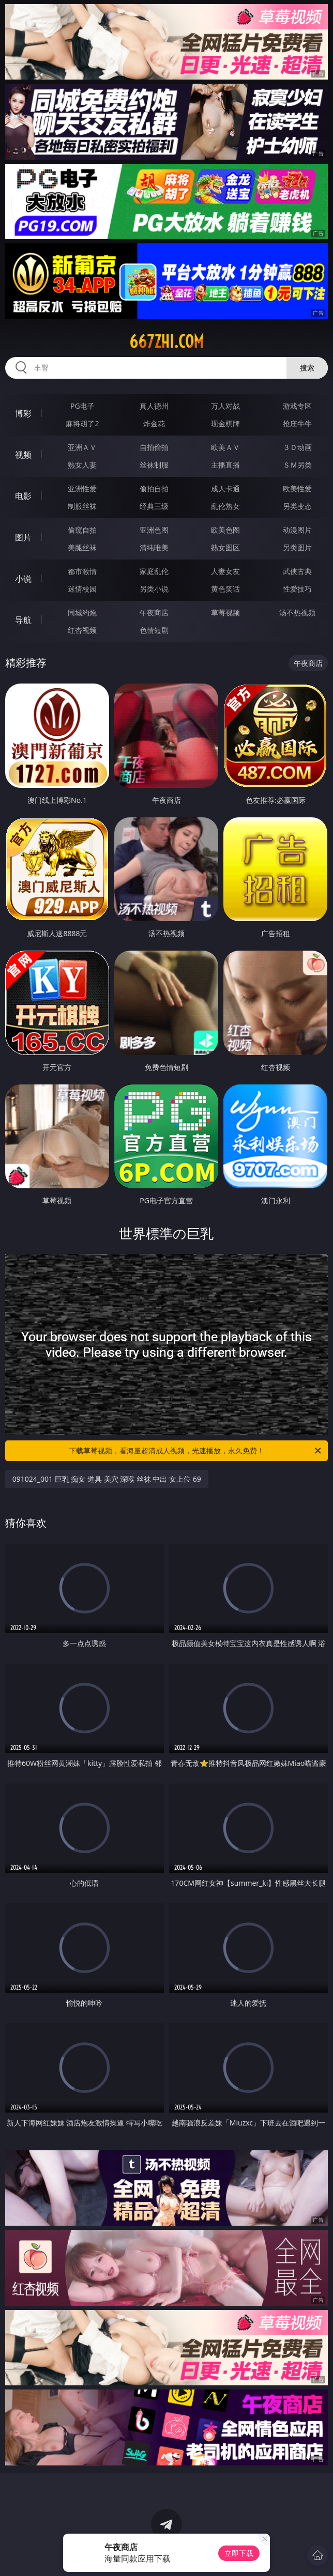  I want to click on 迷情校园, so click(82, 589).